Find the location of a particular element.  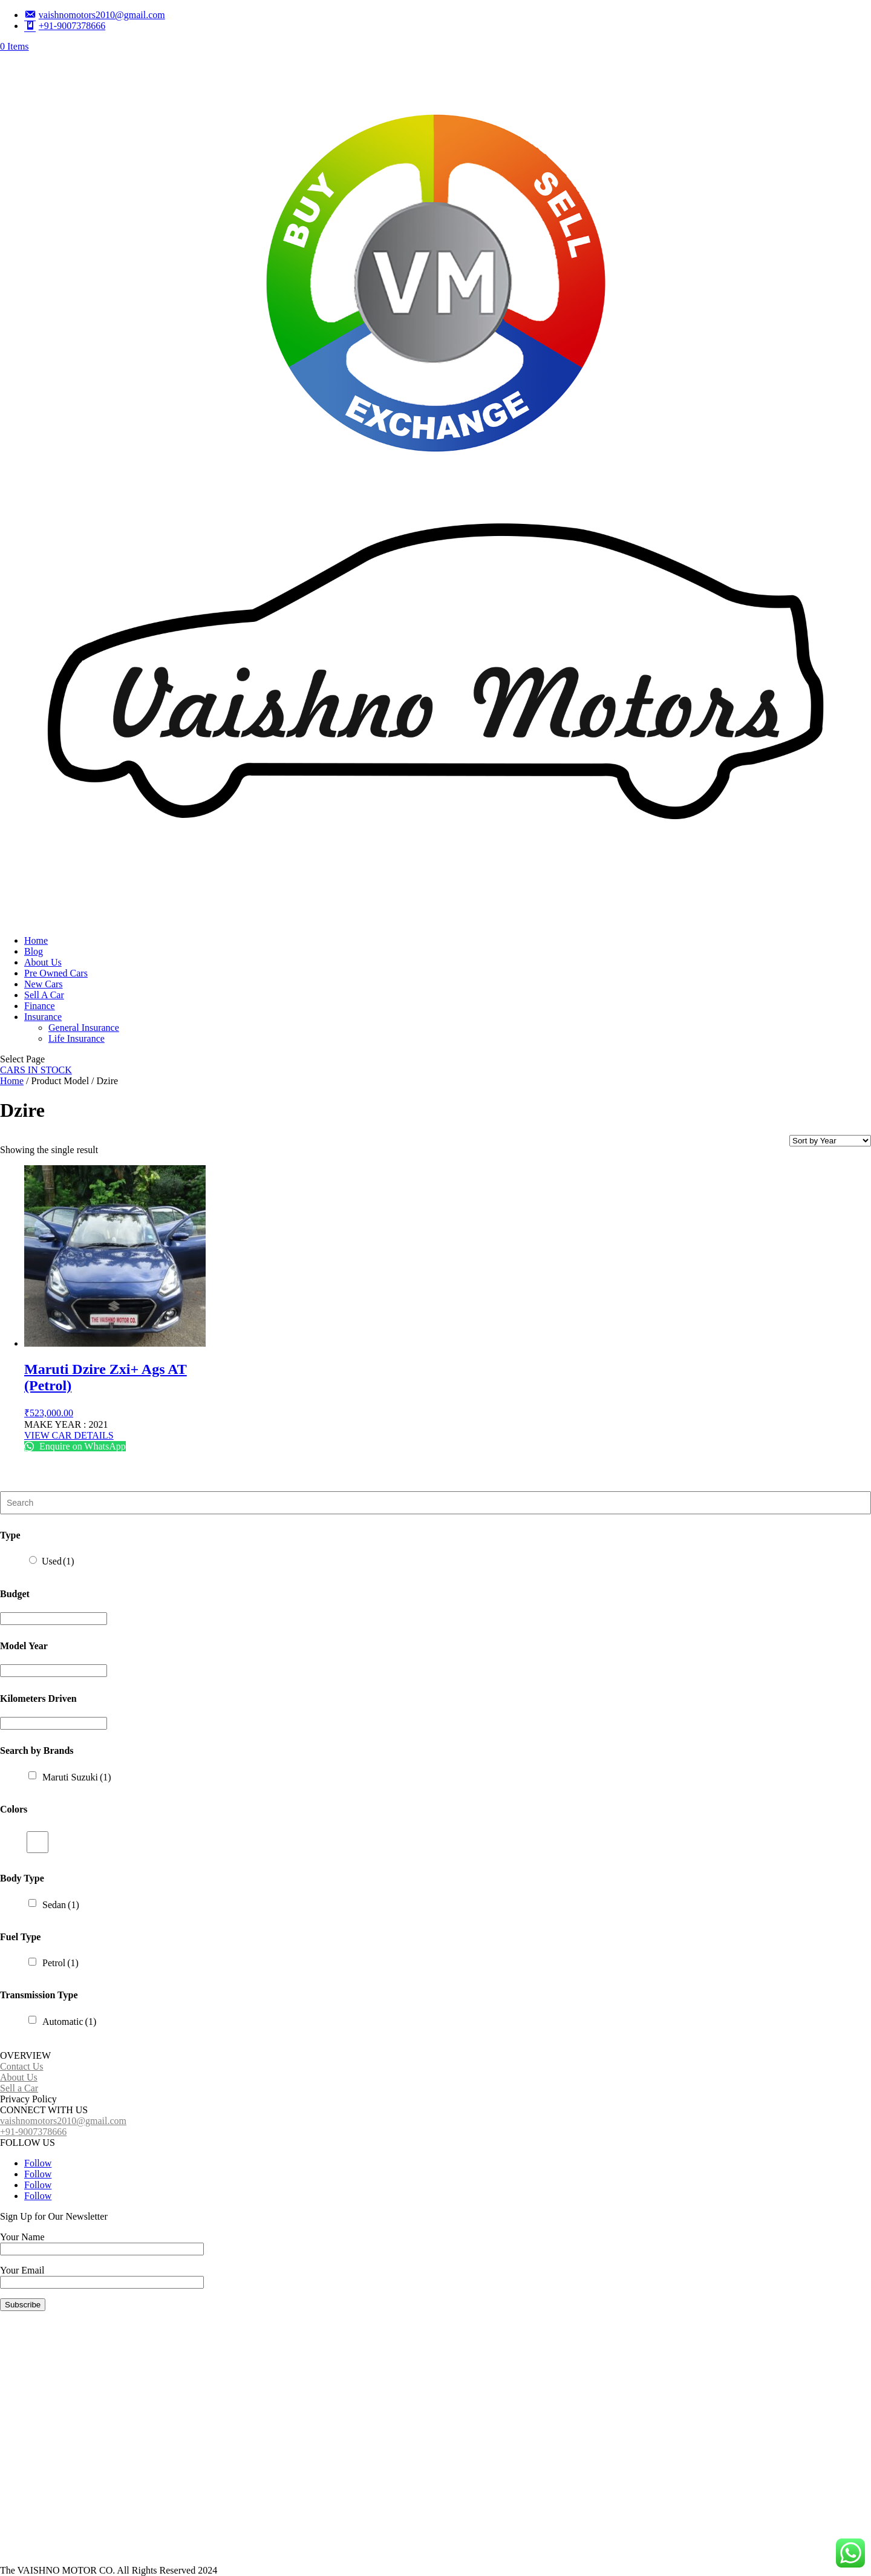

Sell A Car is located at coordinates (44, 995).